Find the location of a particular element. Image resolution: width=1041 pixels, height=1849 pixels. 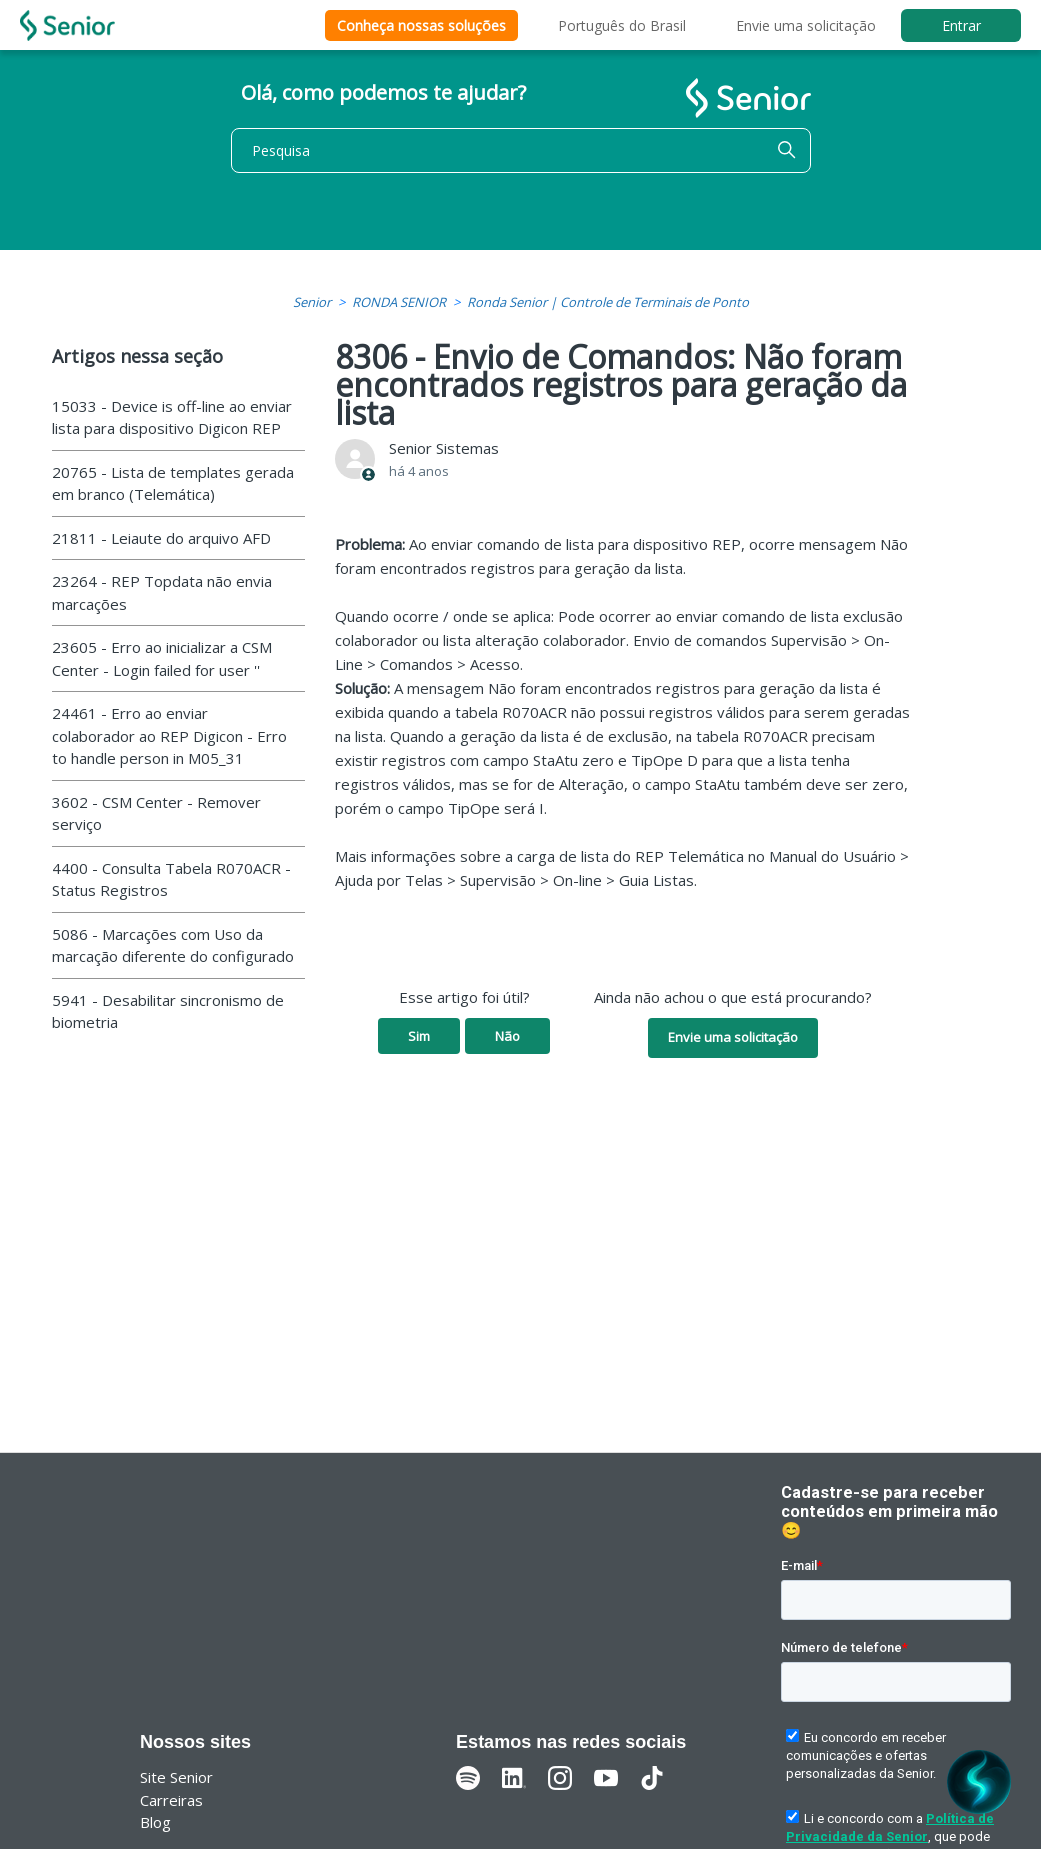

Português do Brasil is located at coordinates (622, 25).